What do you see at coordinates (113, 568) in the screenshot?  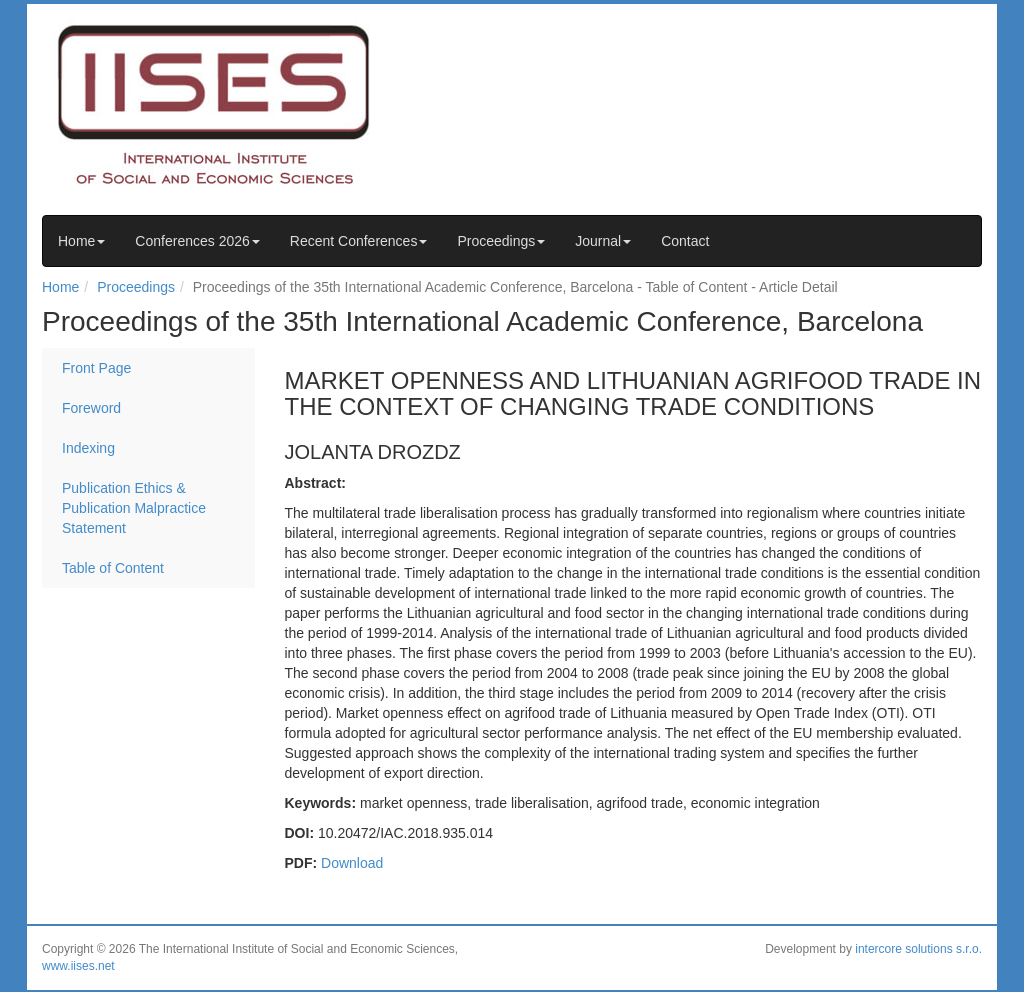 I see `Table of Content` at bounding box center [113, 568].